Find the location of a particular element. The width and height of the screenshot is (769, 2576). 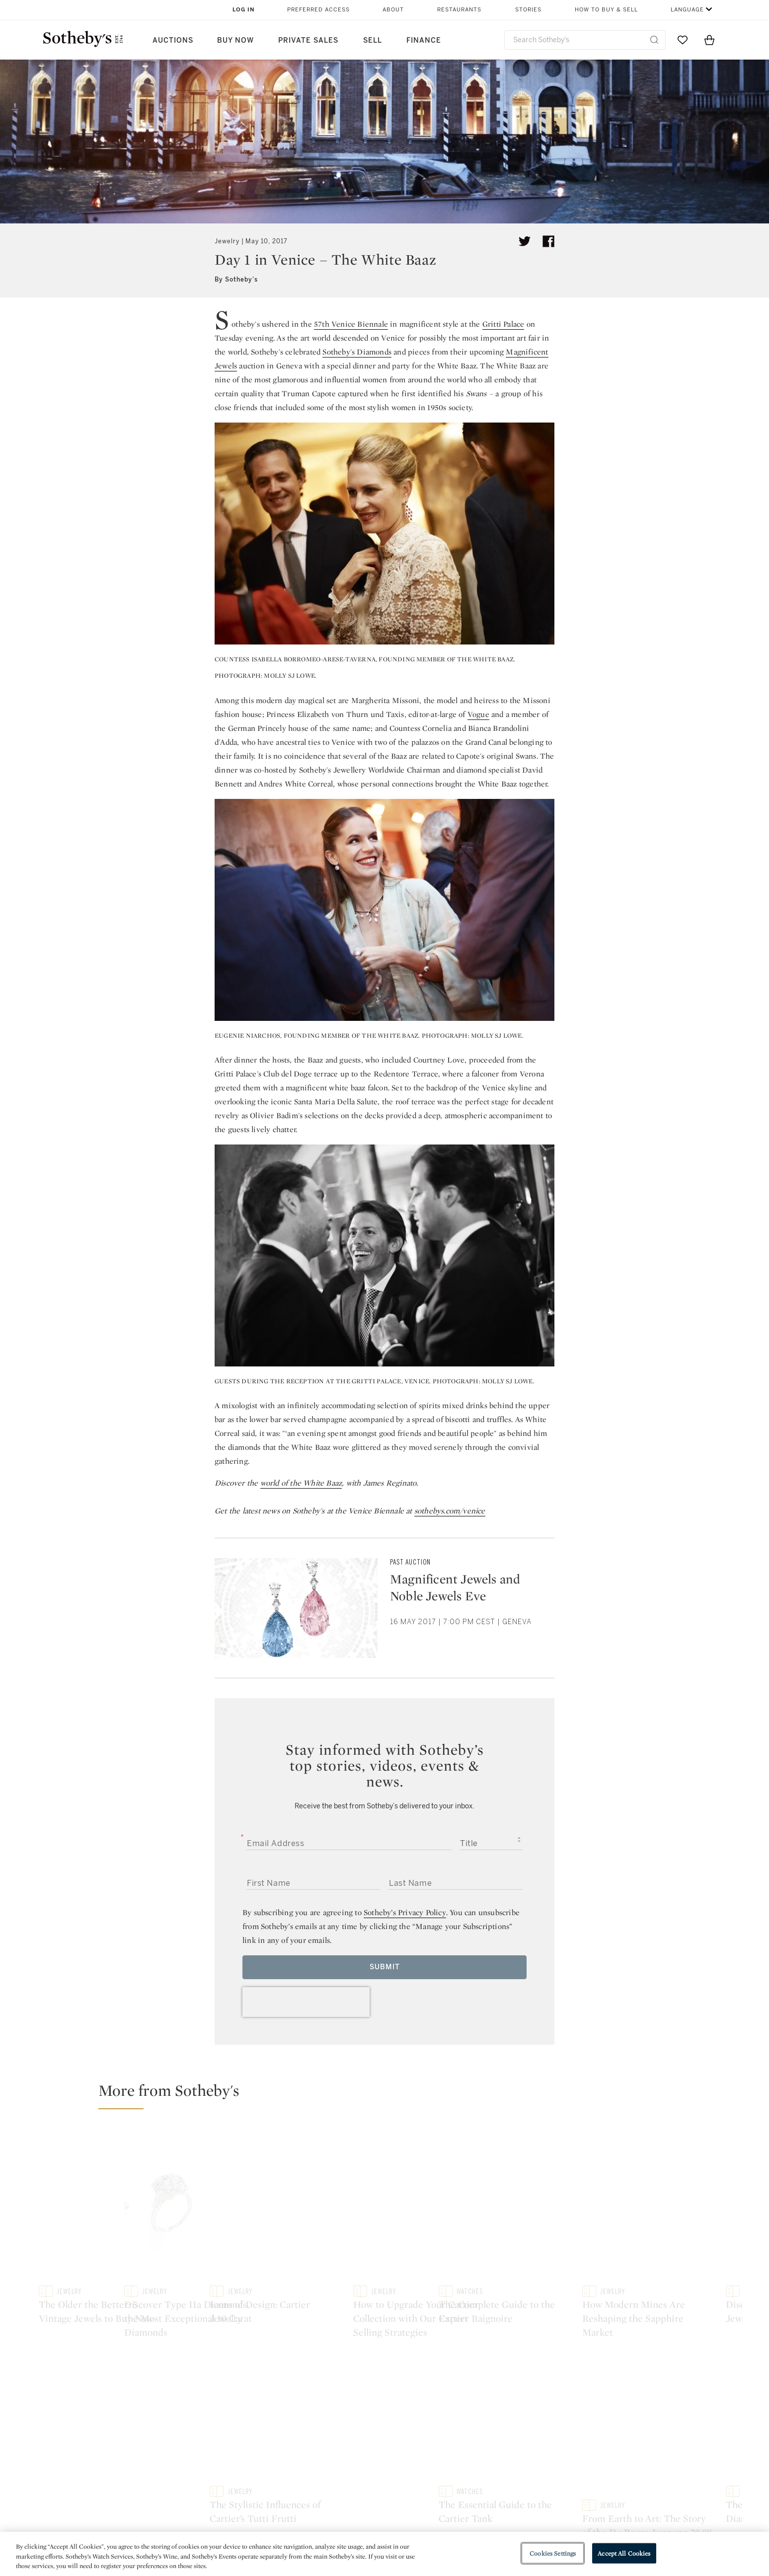

Log In is located at coordinates (243, 9).